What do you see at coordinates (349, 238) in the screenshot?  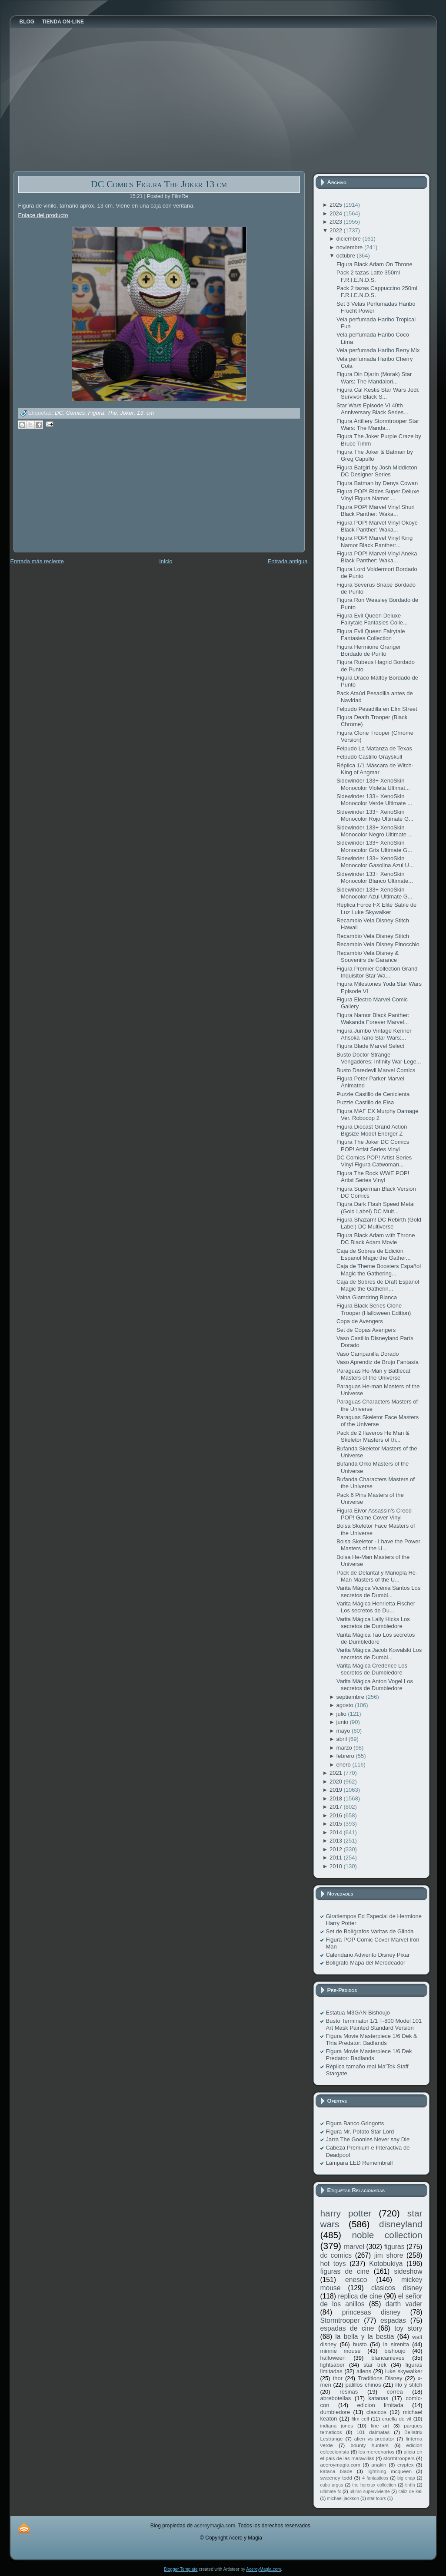 I see `diciembre` at bounding box center [349, 238].